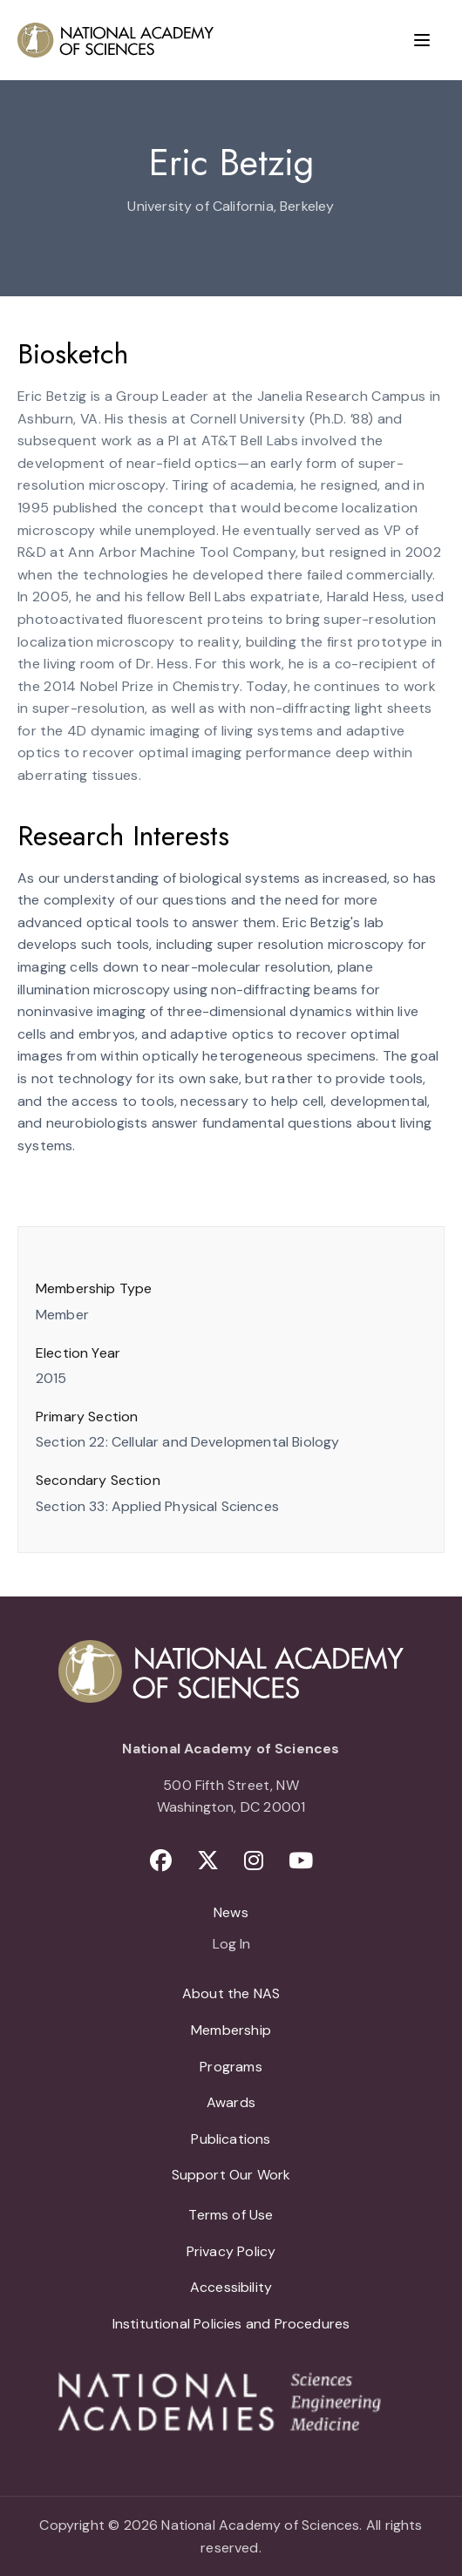 The image size is (462, 2576). Describe the element at coordinates (231, 2251) in the screenshot. I see `Privacy Policy [menuitem]` at that location.